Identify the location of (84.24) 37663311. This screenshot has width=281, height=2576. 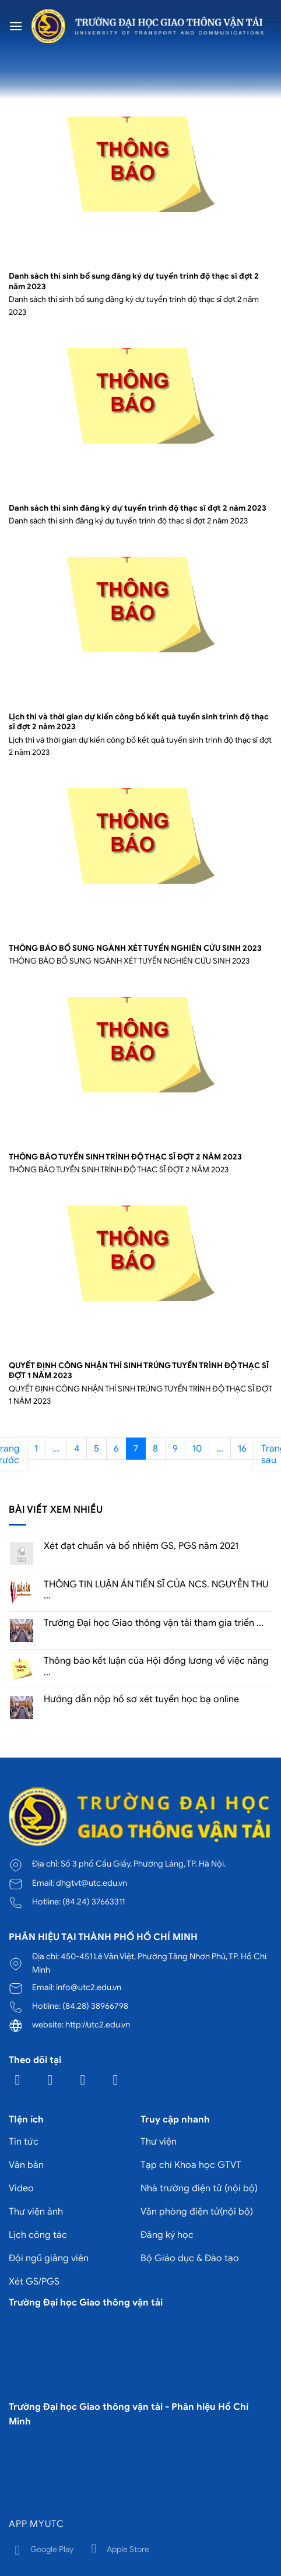
(93, 1901).